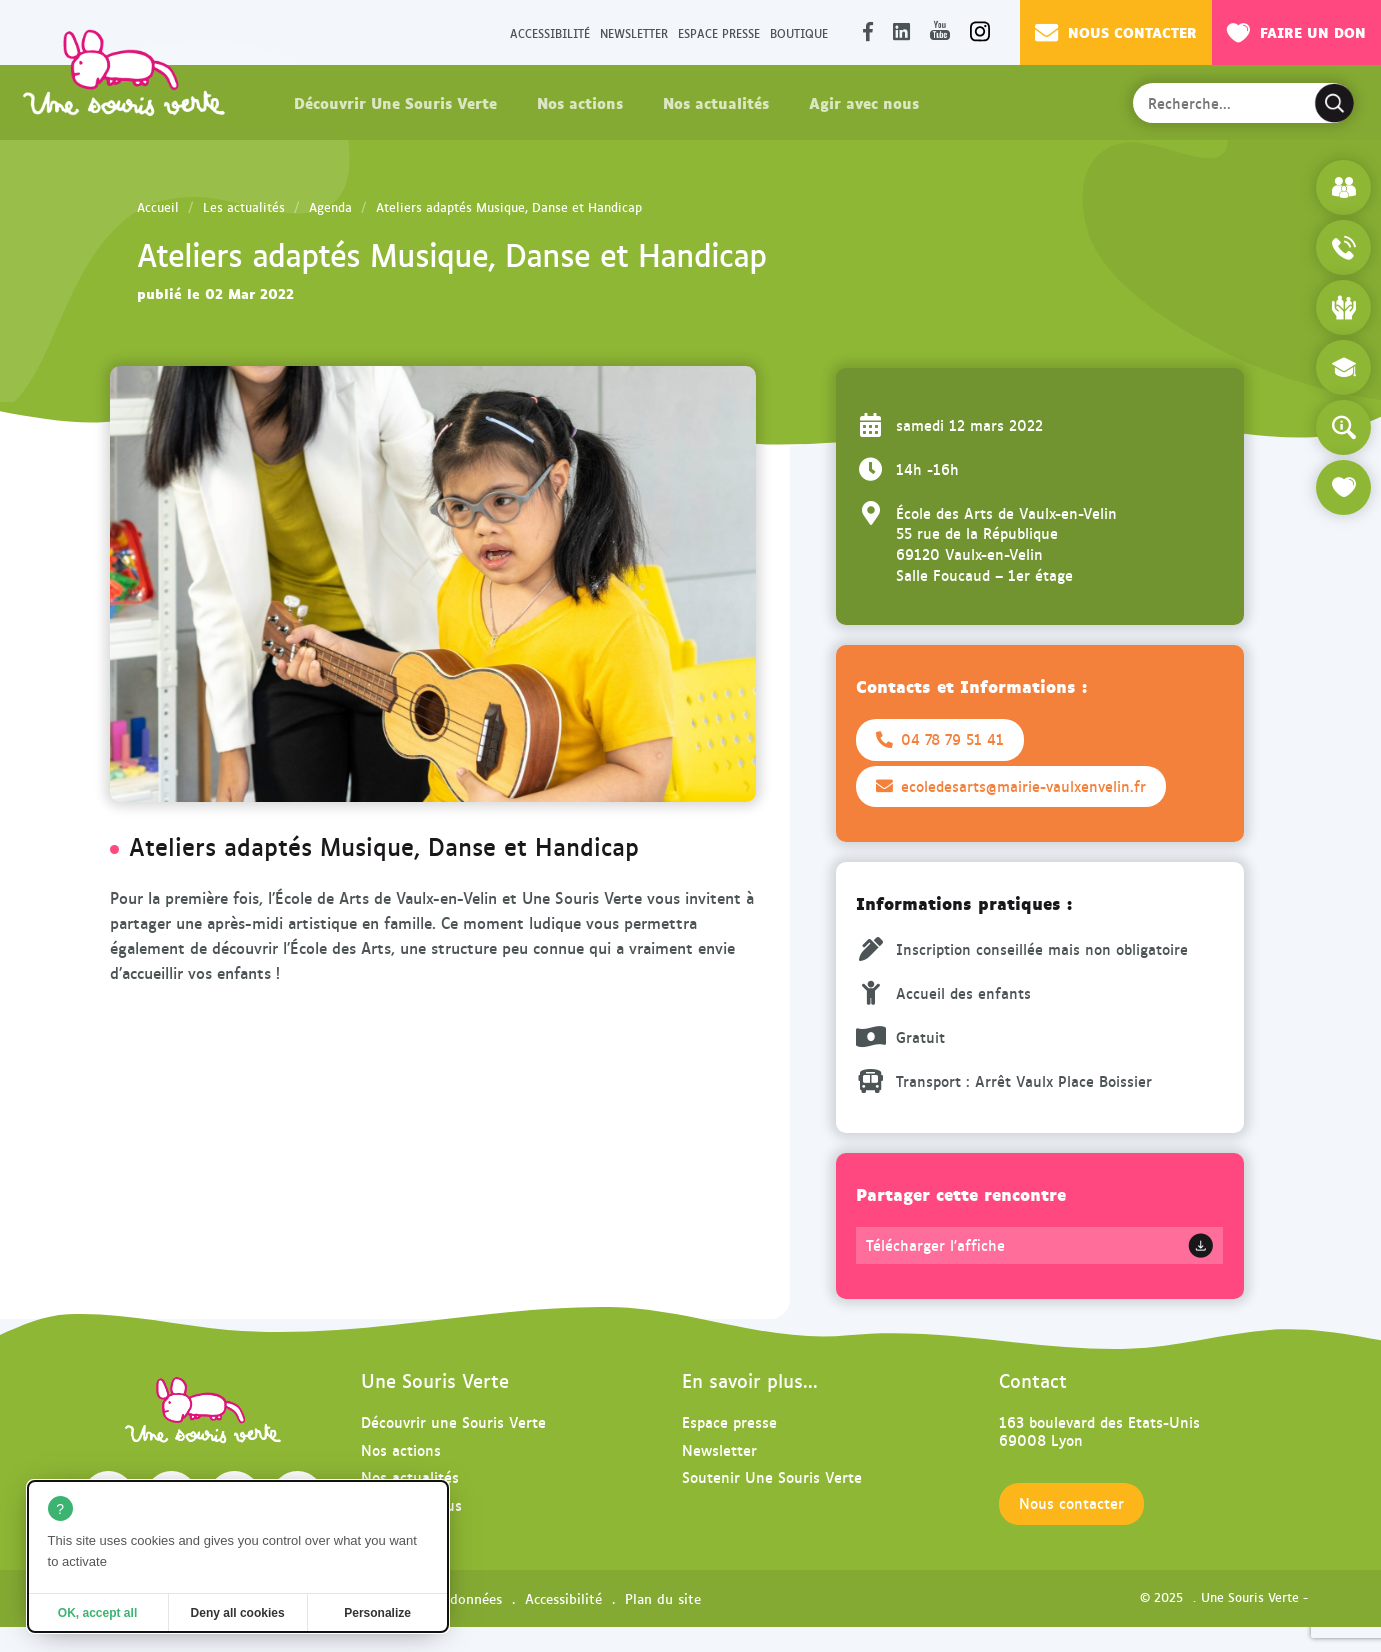 The width and height of the screenshot is (1381, 1652). I want to click on Boutique, so click(799, 32).